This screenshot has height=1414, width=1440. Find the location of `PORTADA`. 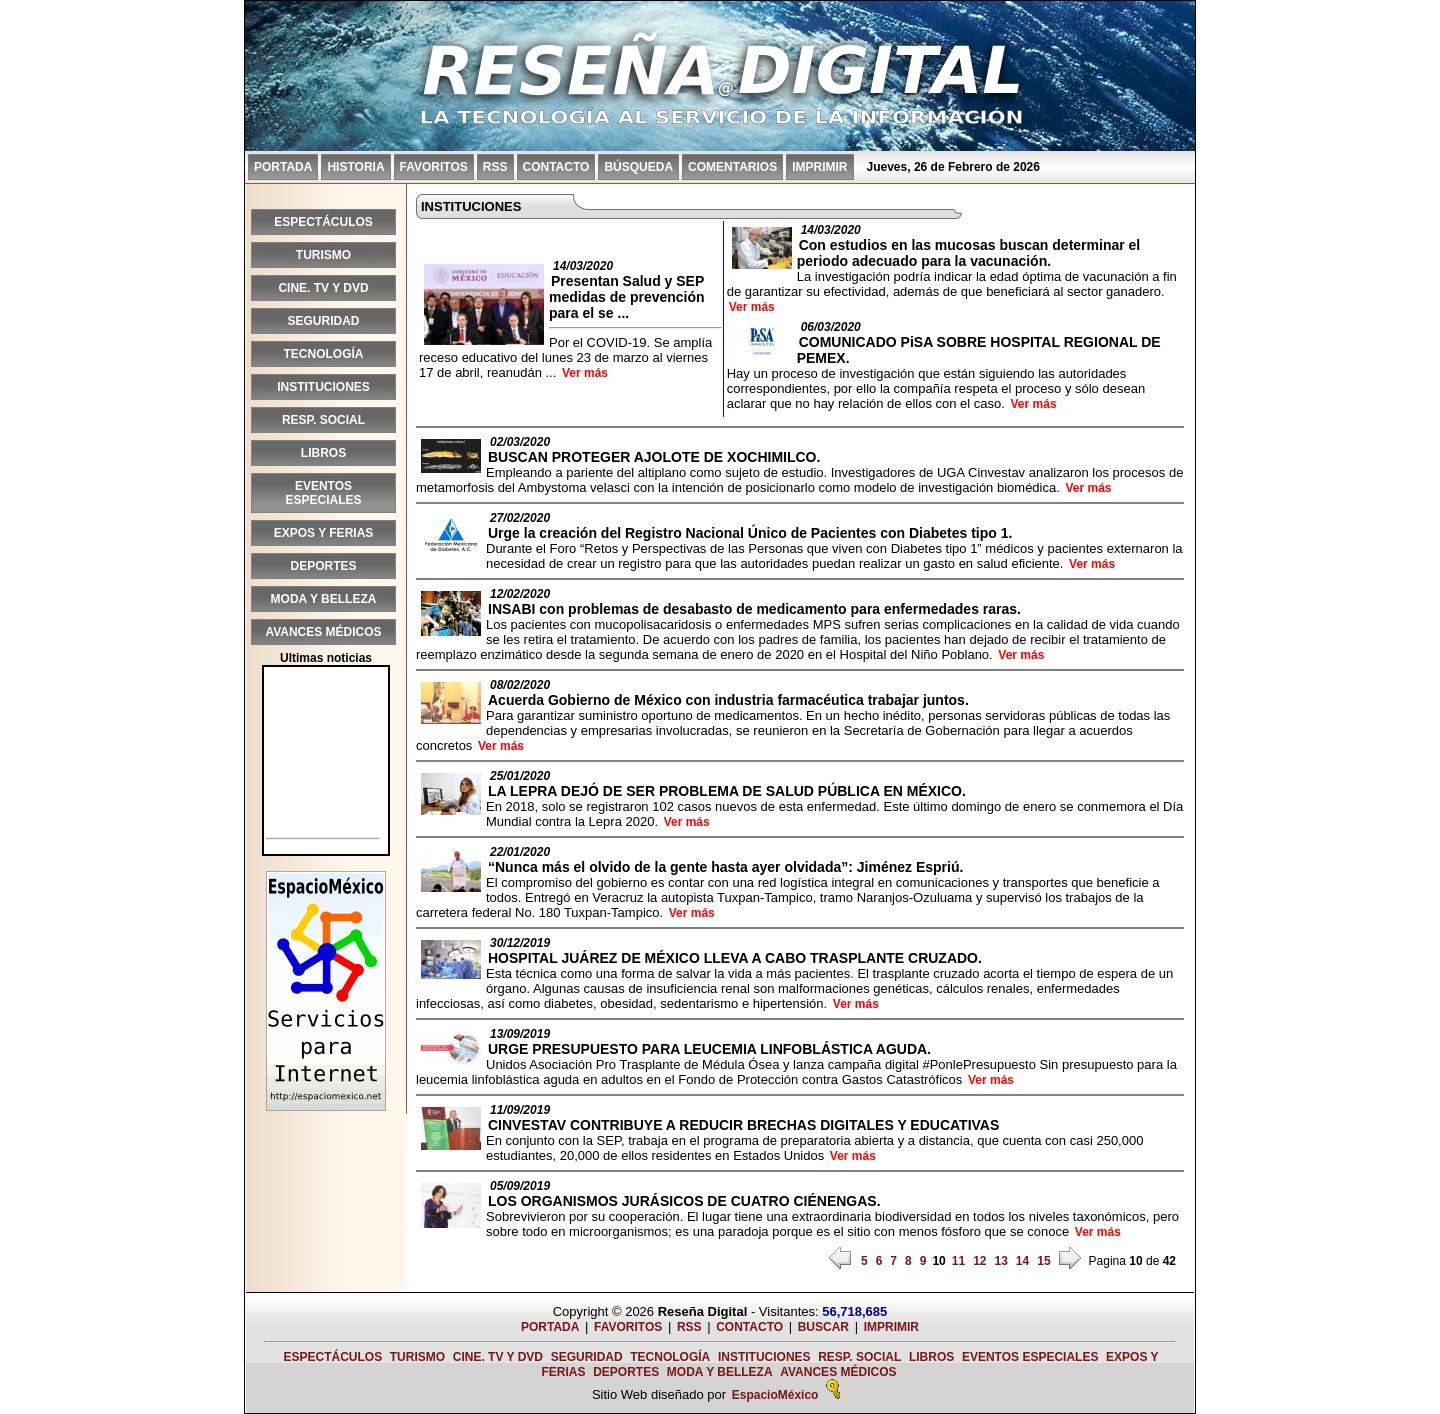

PORTADA is located at coordinates (283, 167).